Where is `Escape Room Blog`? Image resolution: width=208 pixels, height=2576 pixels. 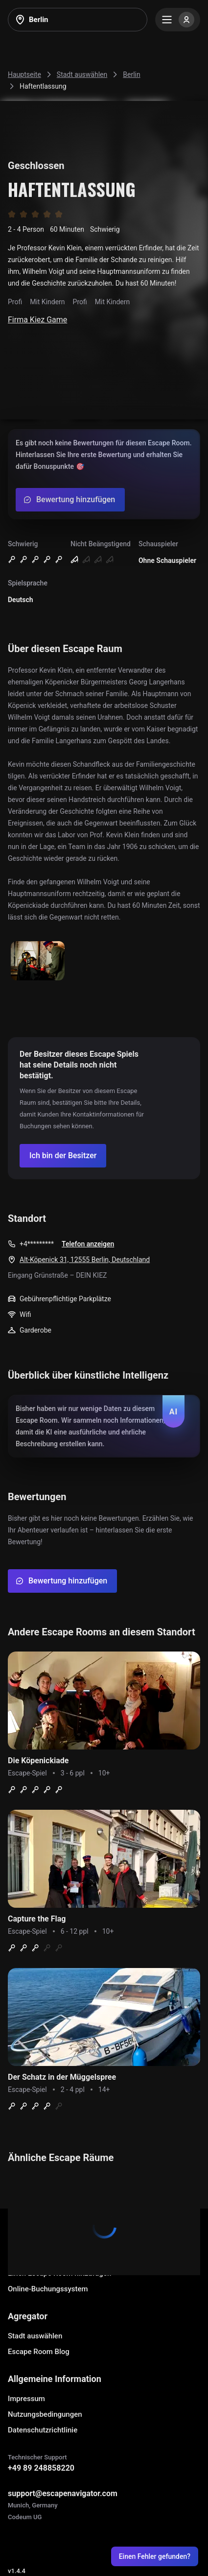 Escape Room Blog is located at coordinates (38, 2351).